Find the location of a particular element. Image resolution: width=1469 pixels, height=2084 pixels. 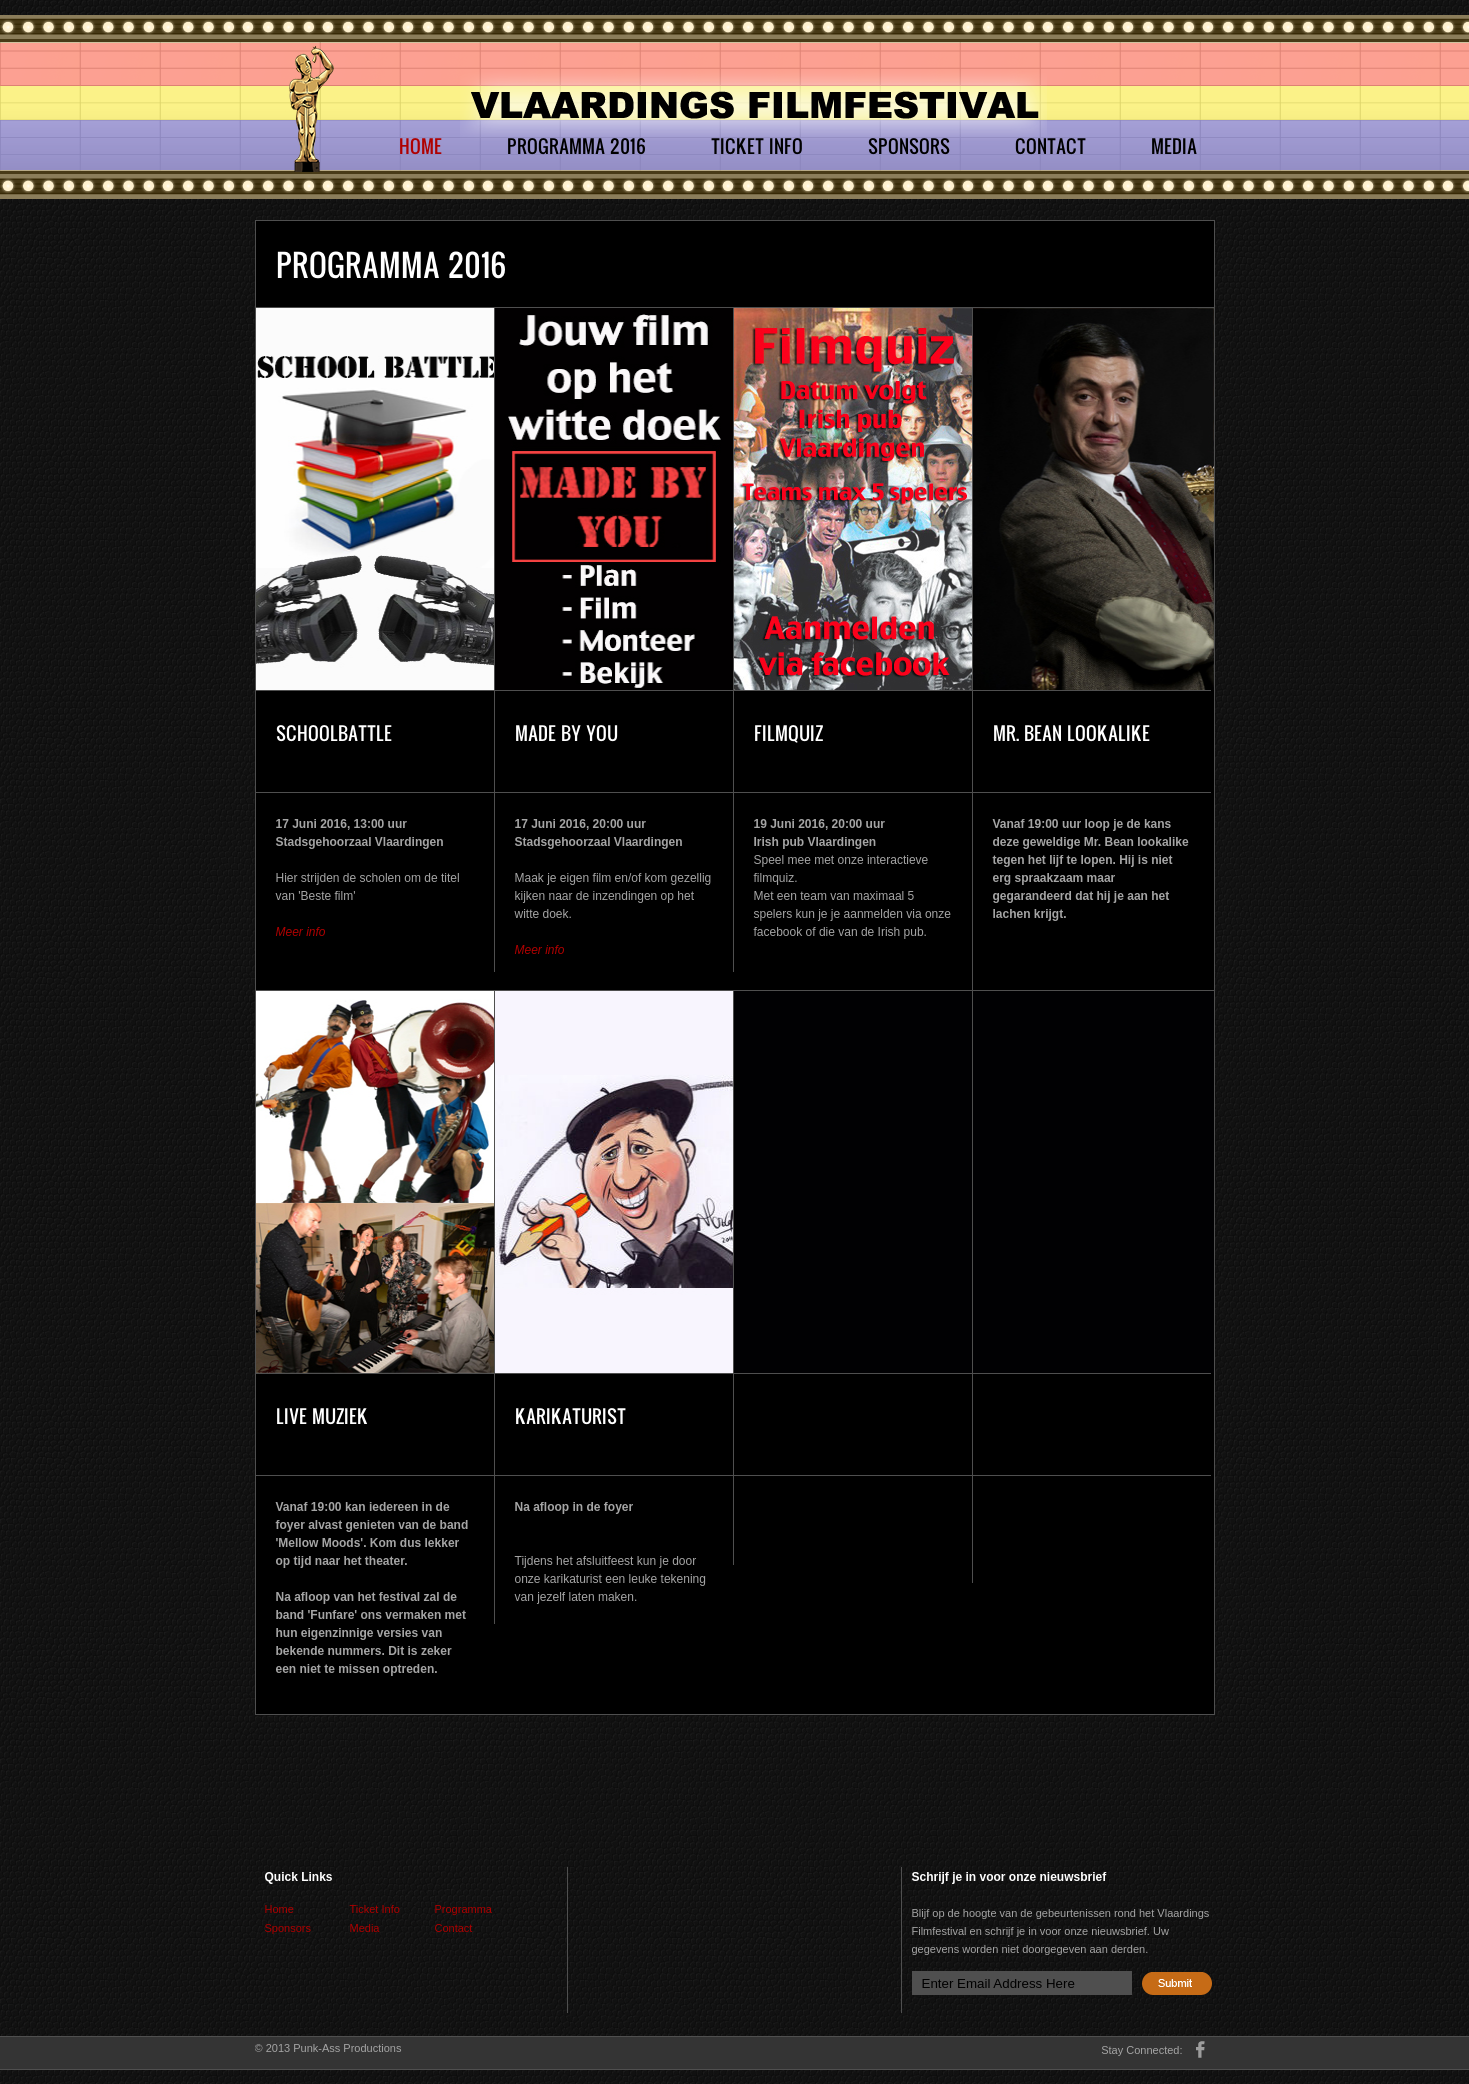

Programma is located at coordinates (463, 1909).